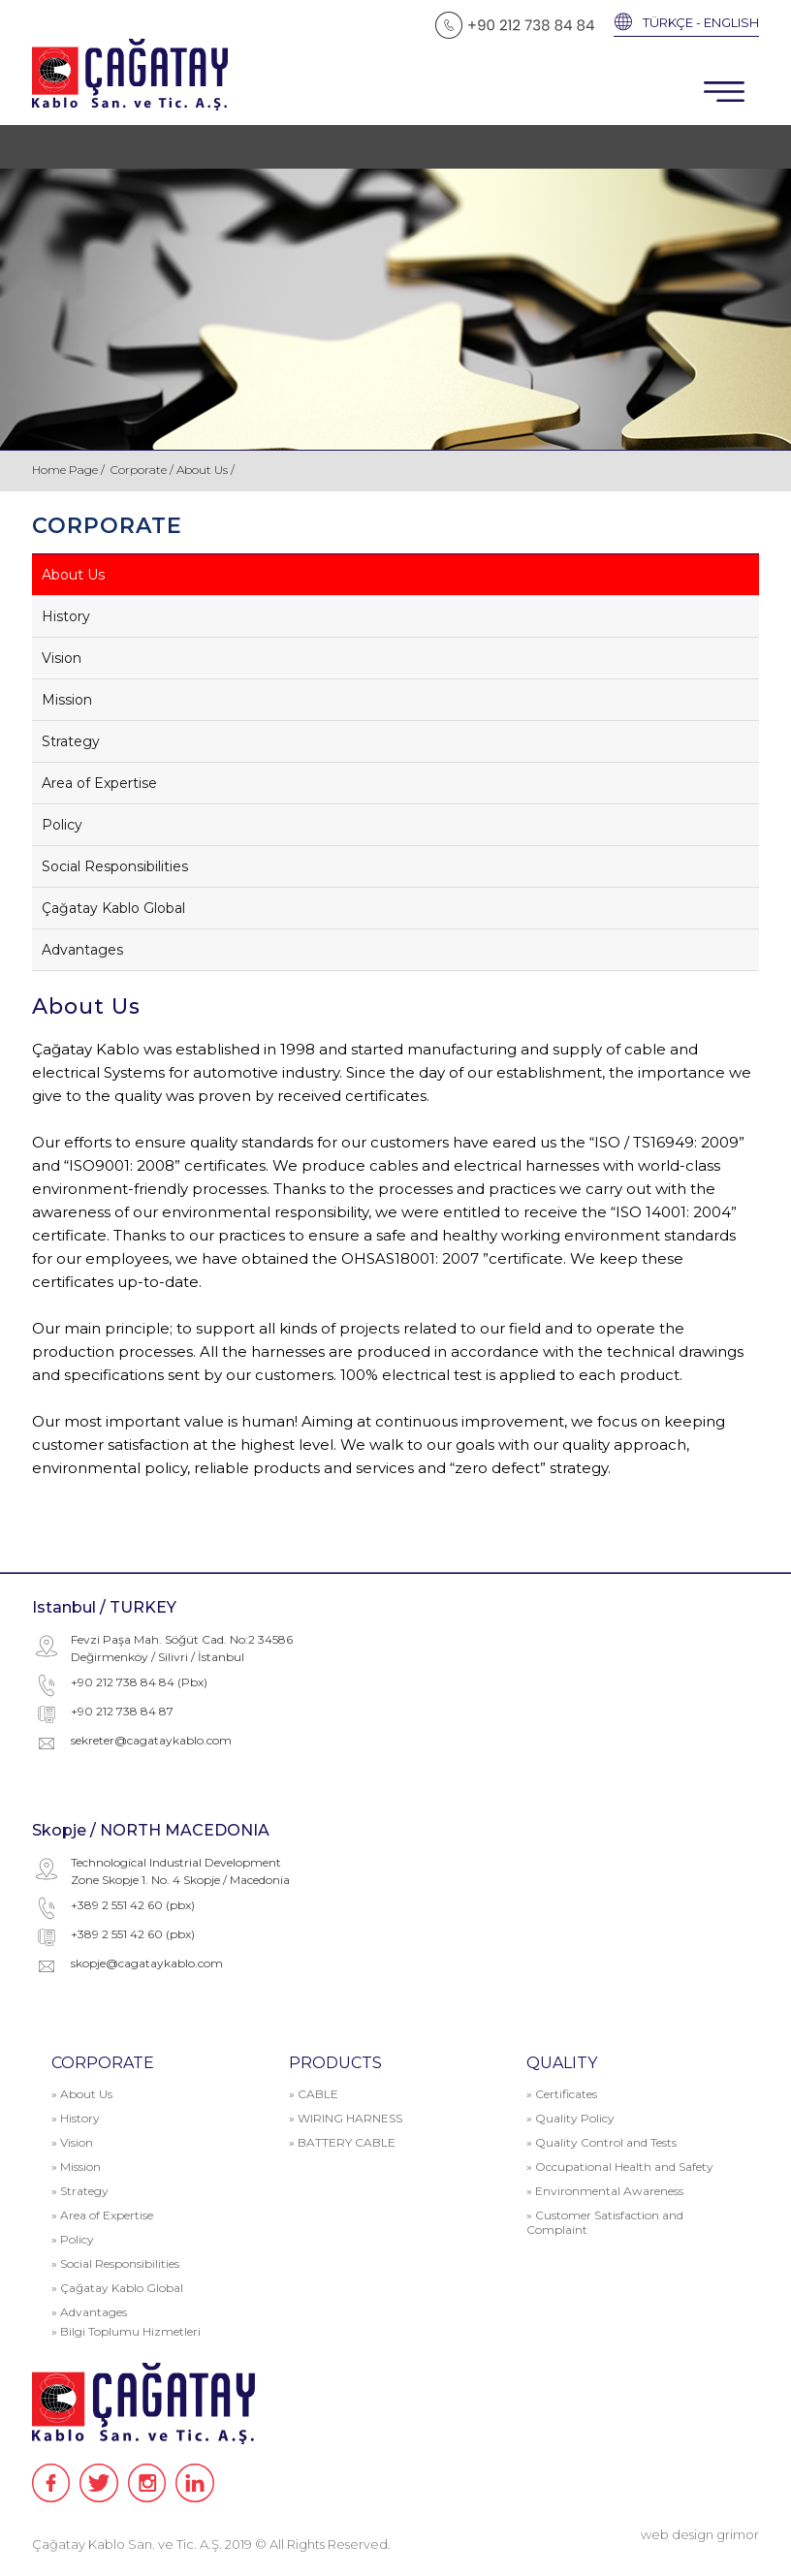 The width and height of the screenshot is (791, 2576). What do you see at coordinates (345, 2118) in the screenshot?
I see `» WIRING HARNESS` at bounding box center [345, 2118].